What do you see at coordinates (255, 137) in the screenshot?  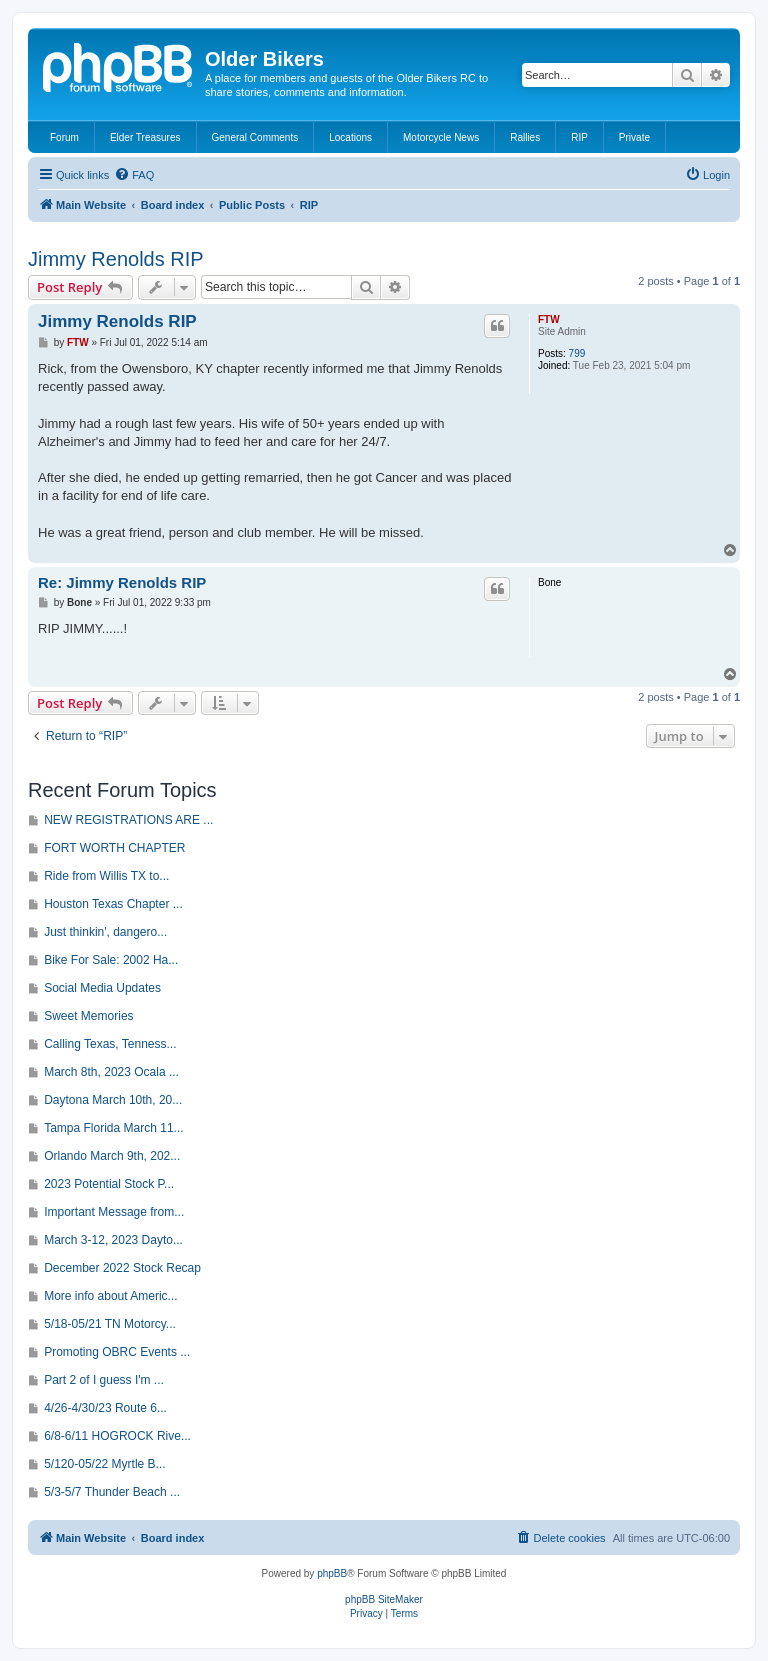 I see `General Comments` at bounding box center [255, 137].